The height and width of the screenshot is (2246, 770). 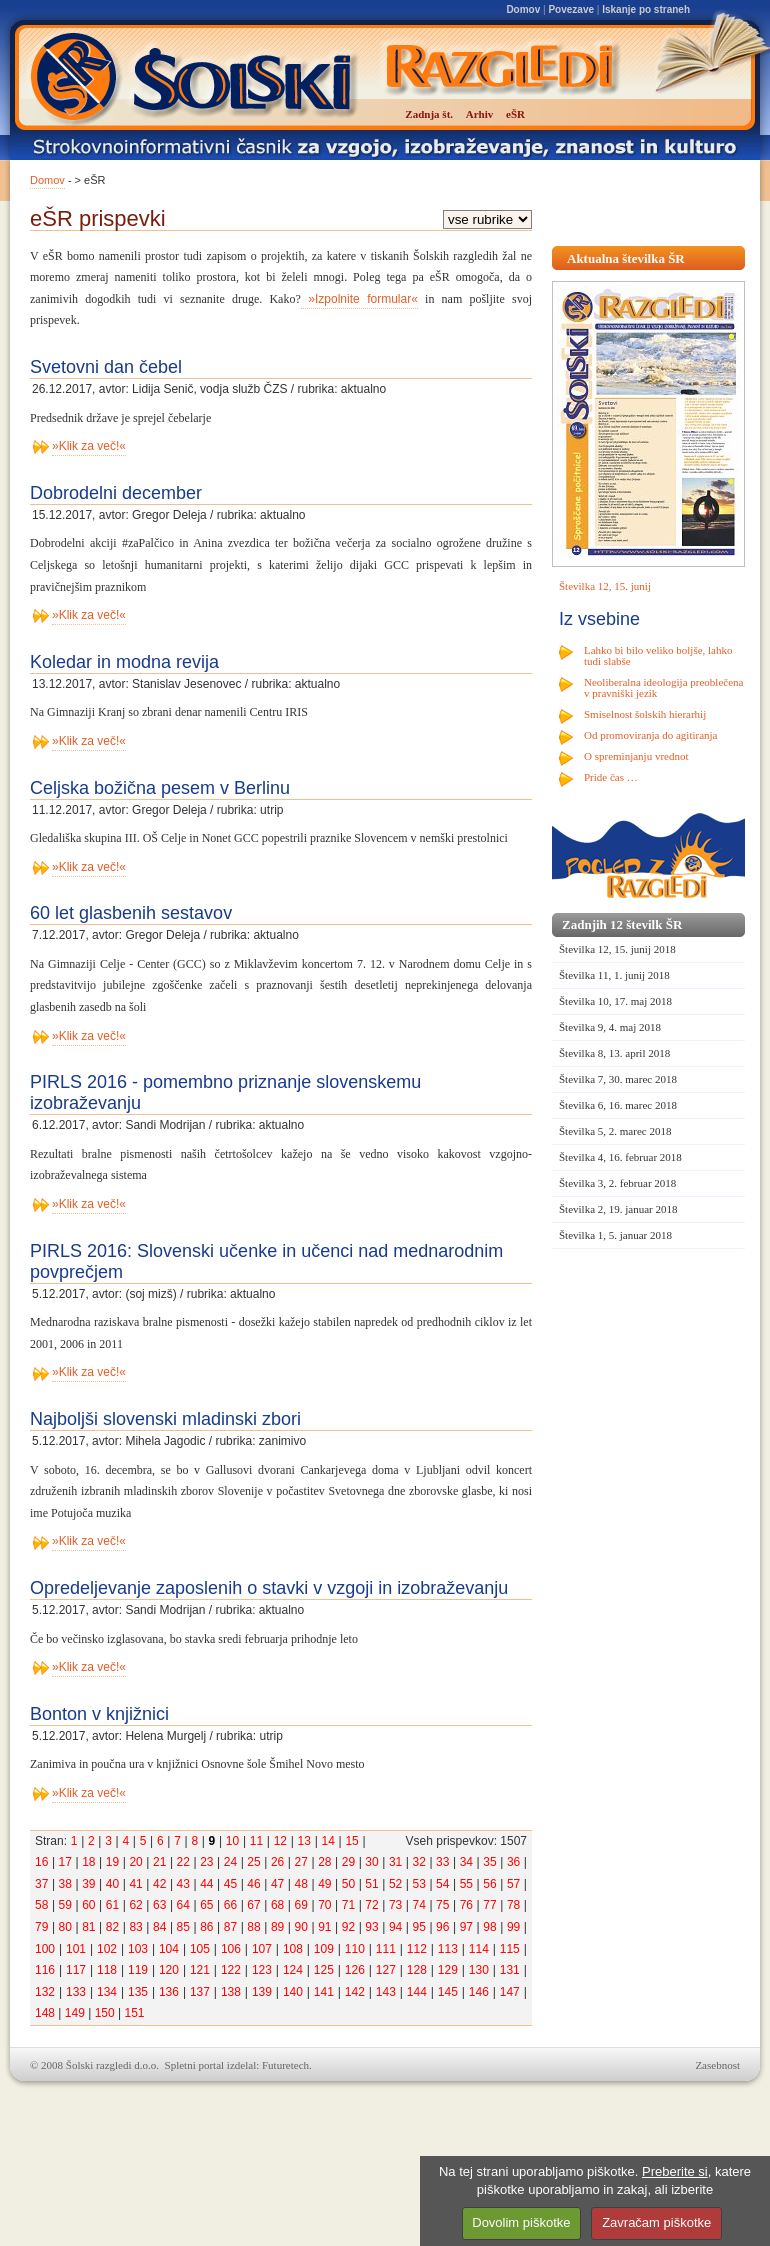 What do you see at coordinates (76, 1992) in the screenshot?
I see `133` at bounding box center [76, 1992].